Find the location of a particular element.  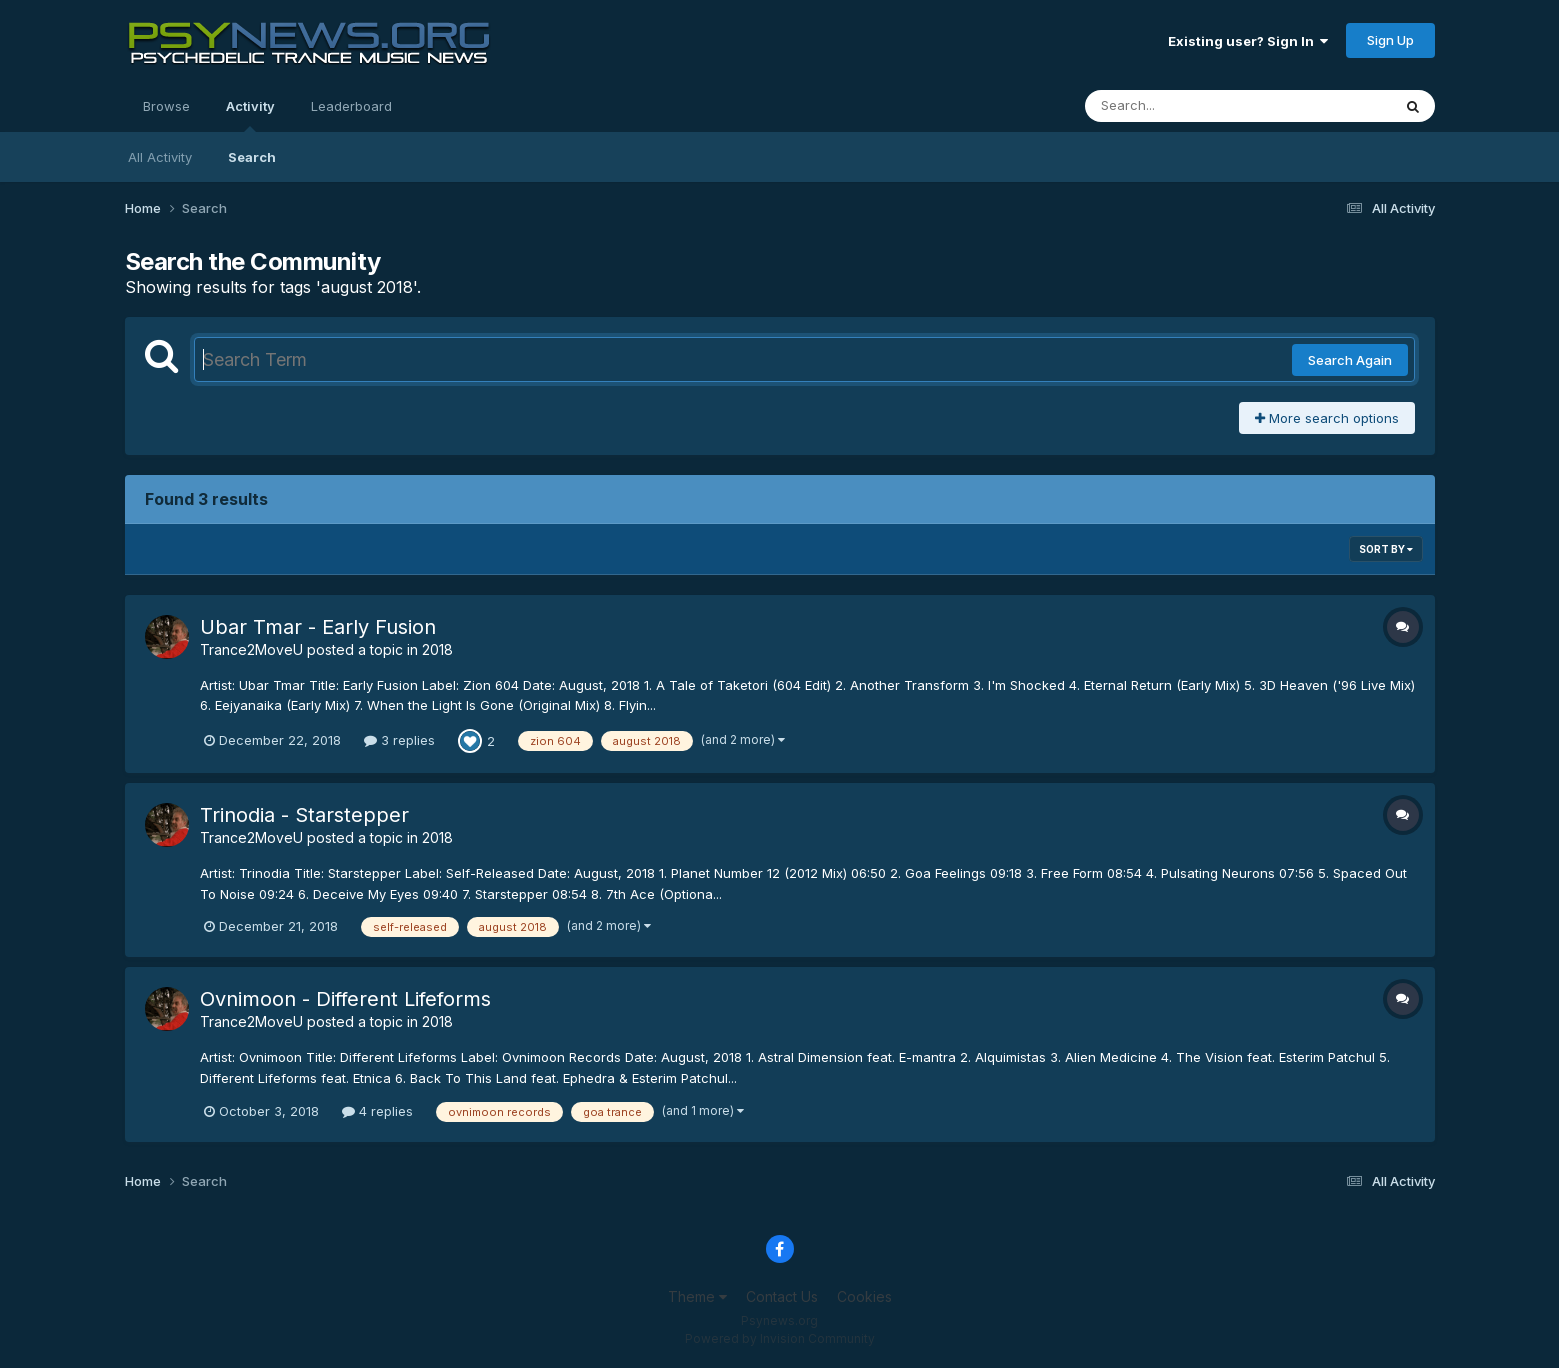

Search is located at coordinates (252, 157).